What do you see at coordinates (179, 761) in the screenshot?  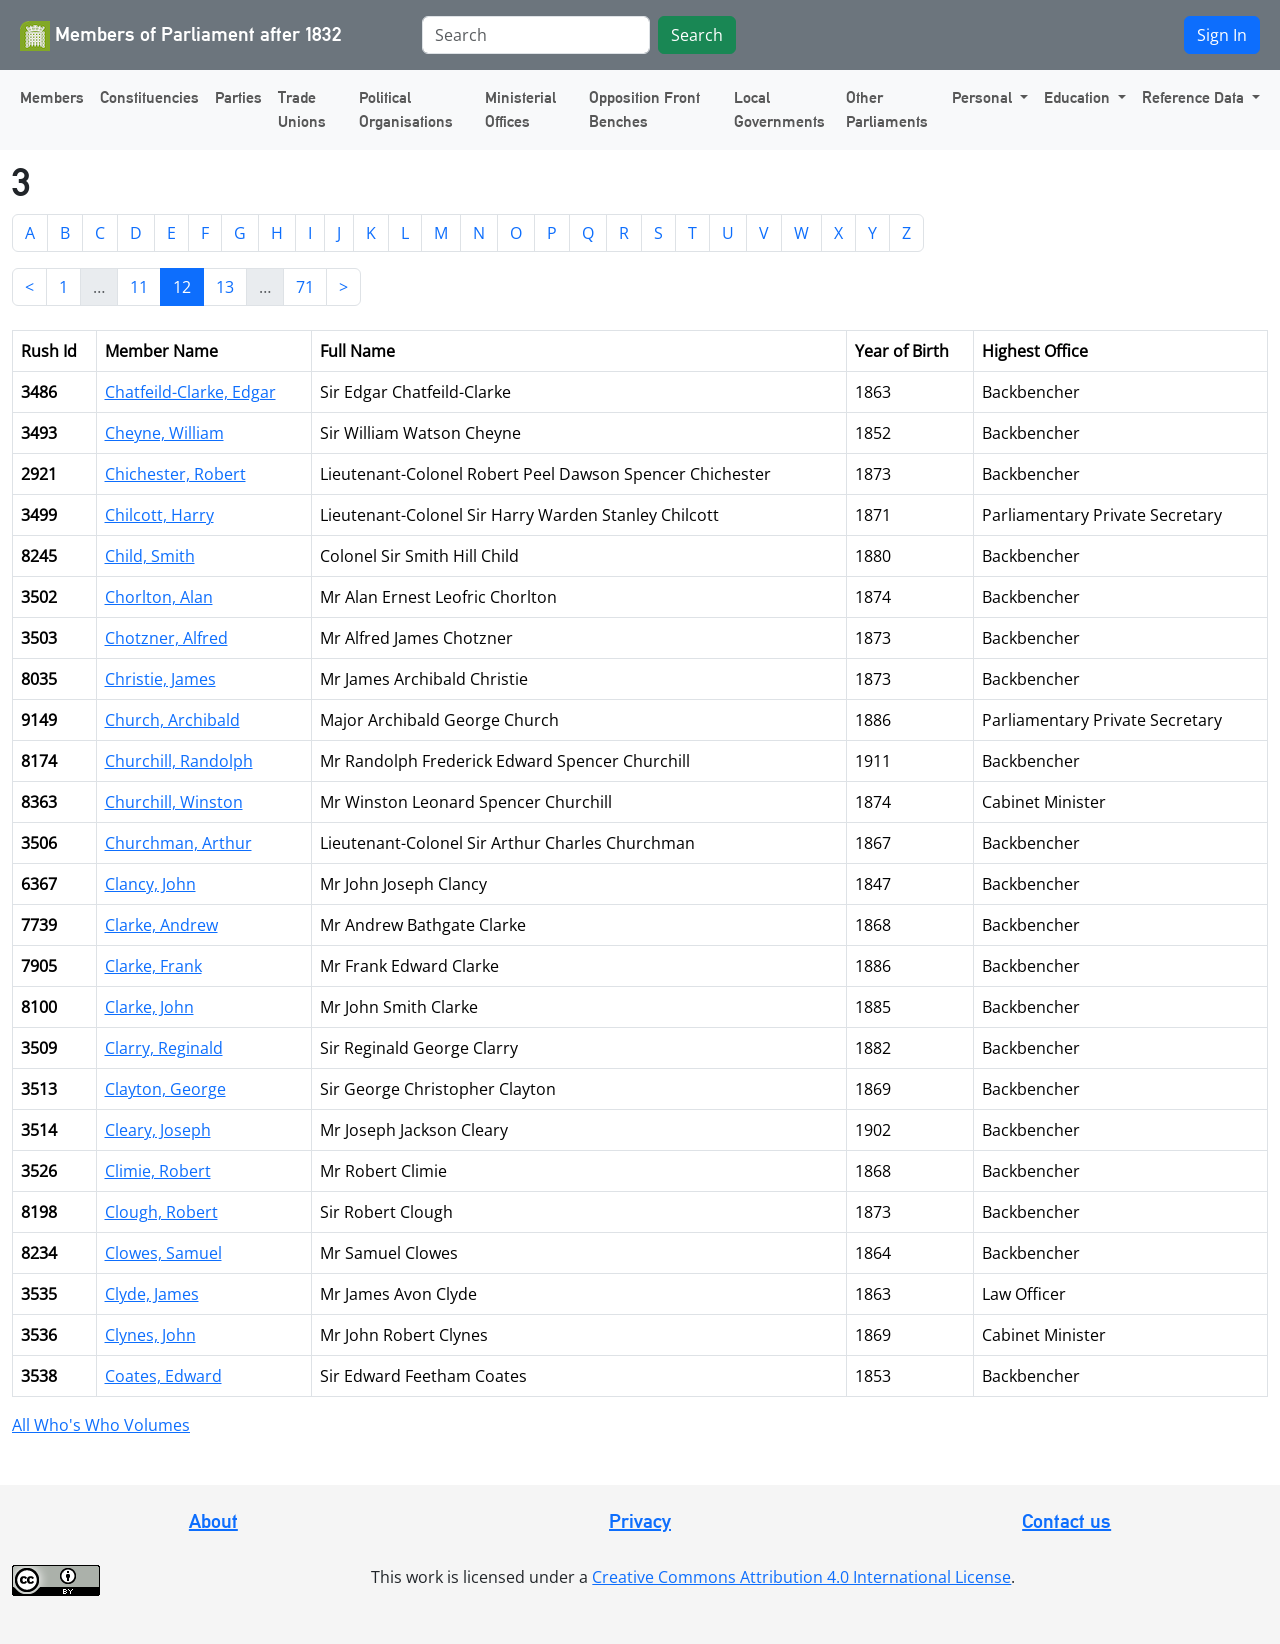 I see `Churchill, Randolph` at bounding box center [179, 761].